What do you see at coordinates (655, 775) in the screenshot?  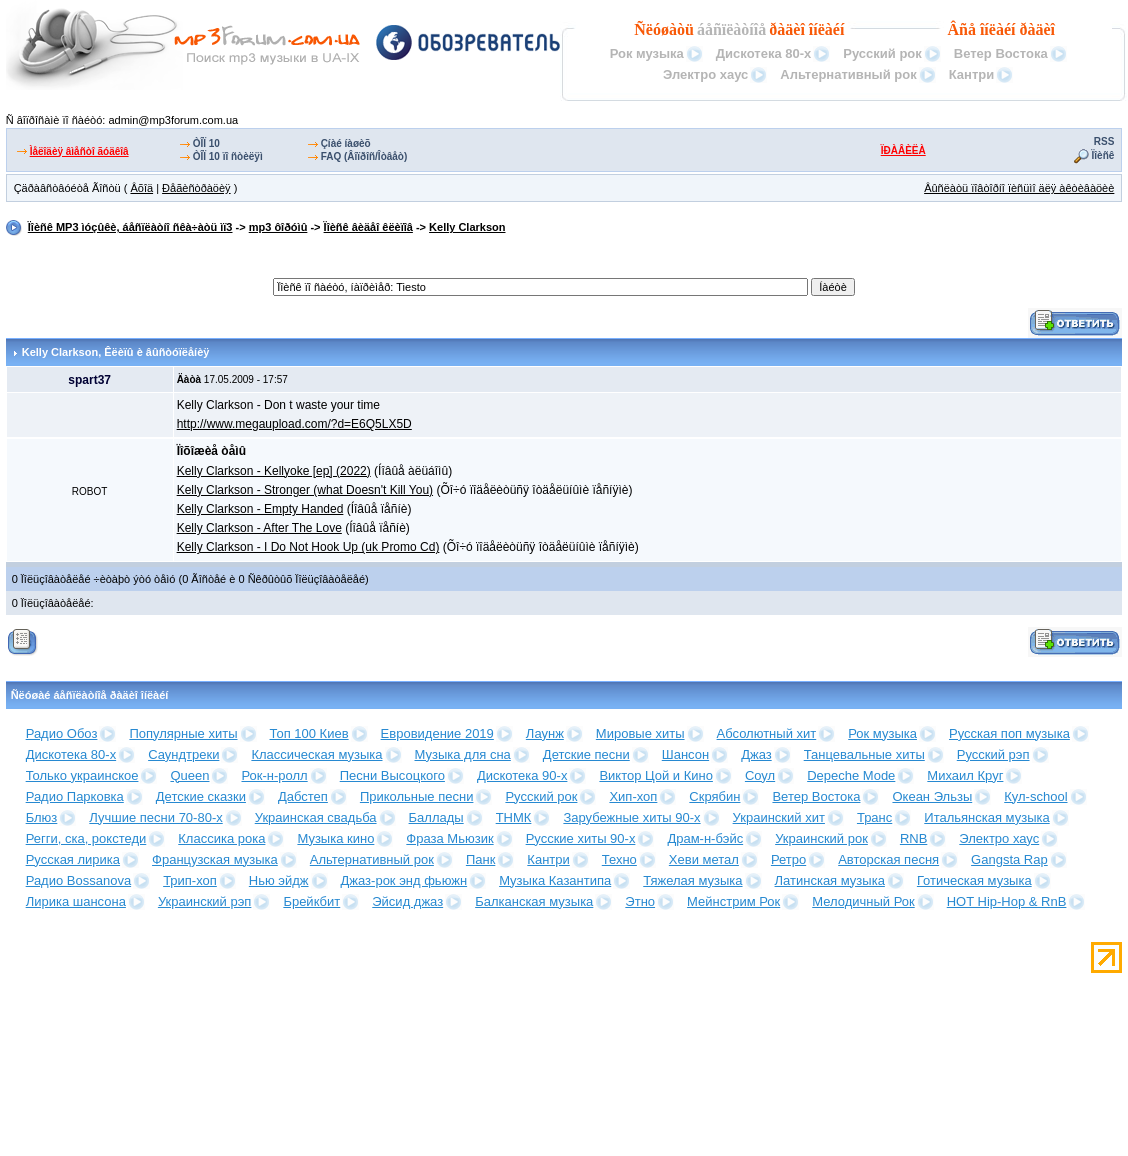 I see `Виктор Цой и Кино` at bounding box center [655, 775].